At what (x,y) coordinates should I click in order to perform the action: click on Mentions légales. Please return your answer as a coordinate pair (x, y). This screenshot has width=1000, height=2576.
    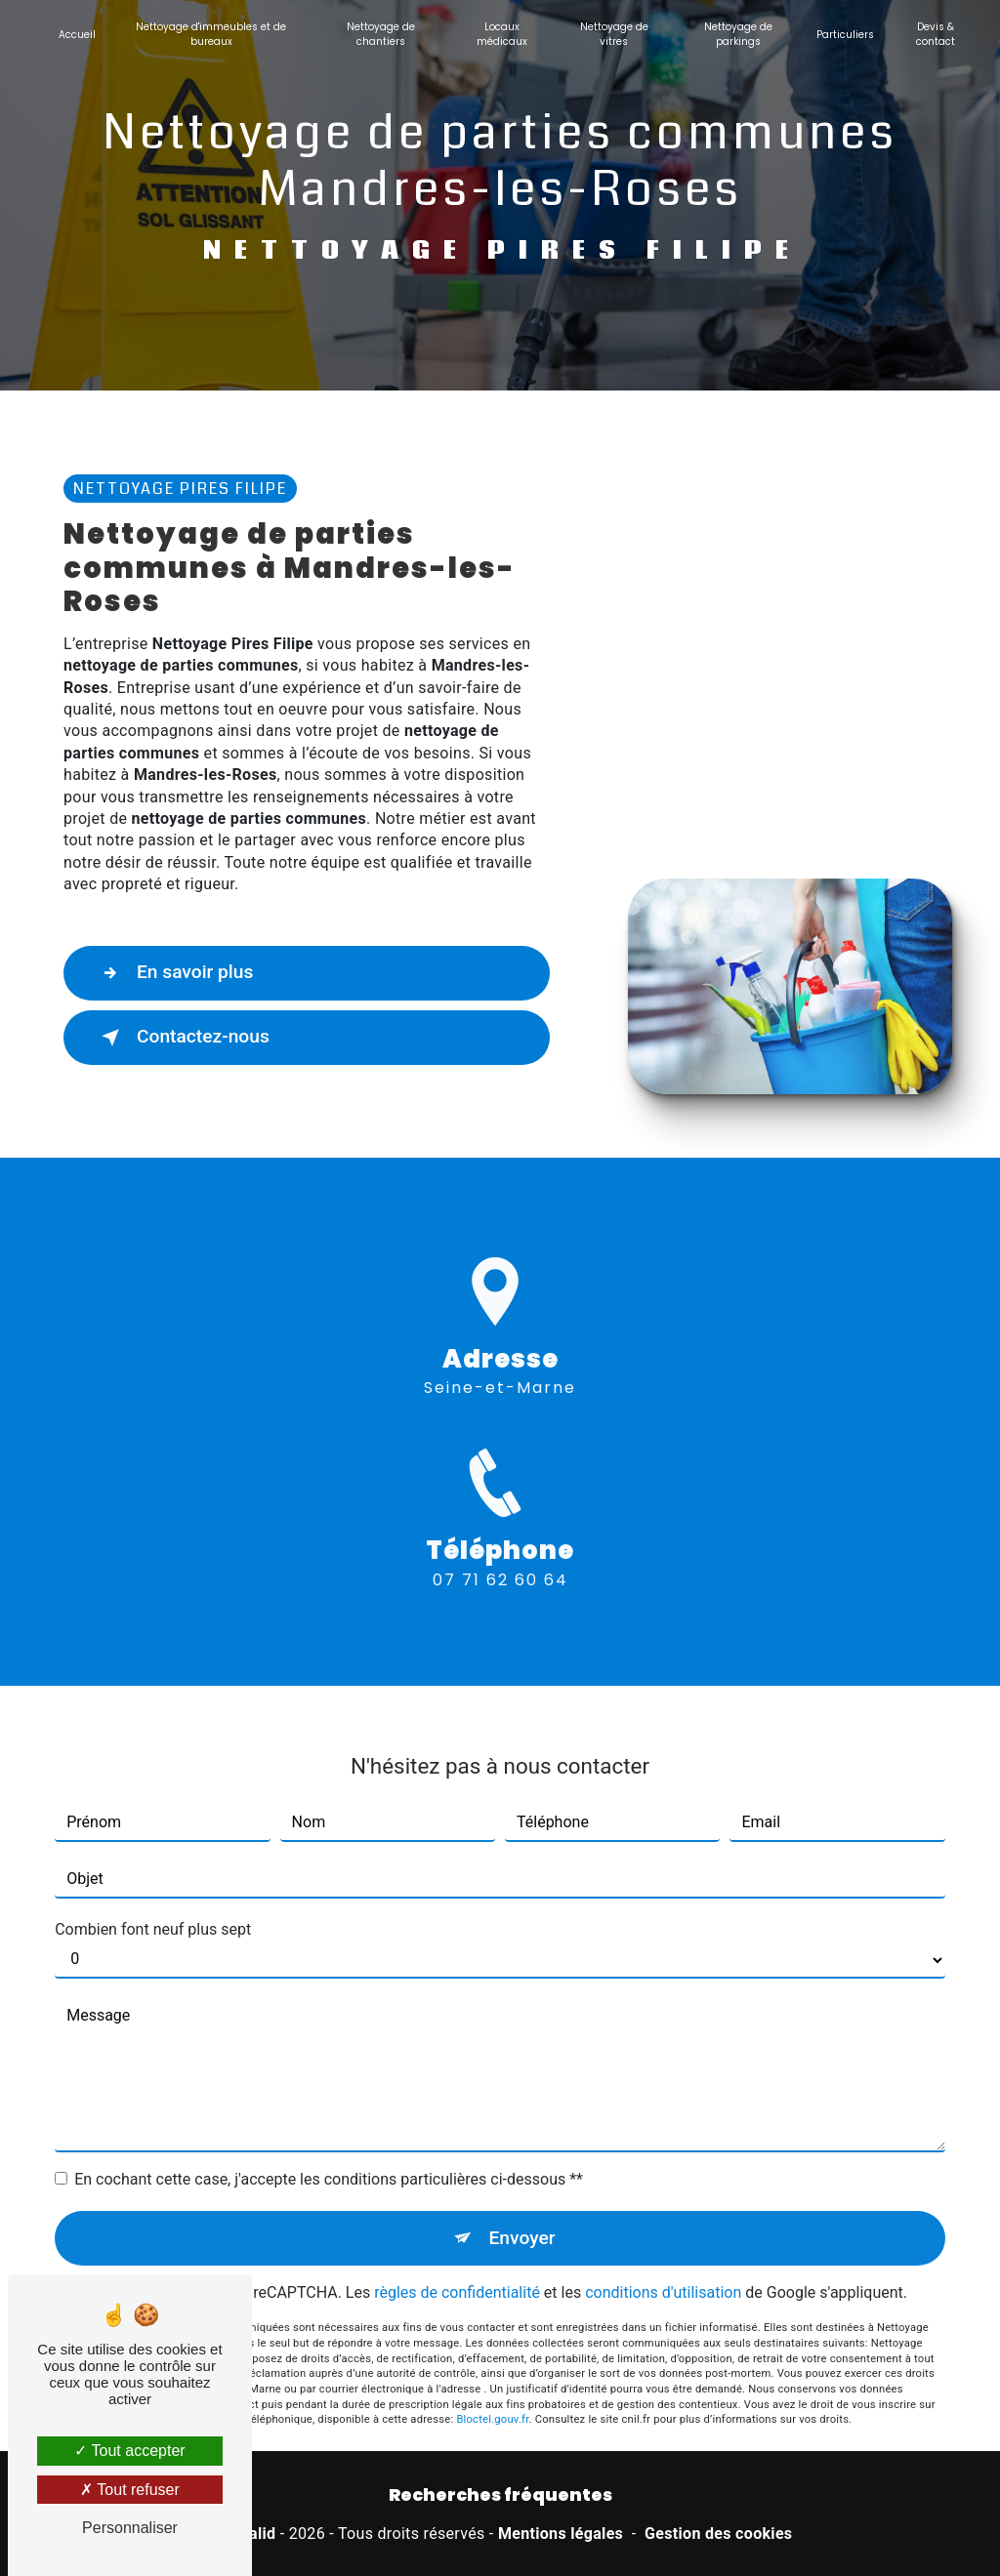
    Looking at the image, I should click on (560, 2533).